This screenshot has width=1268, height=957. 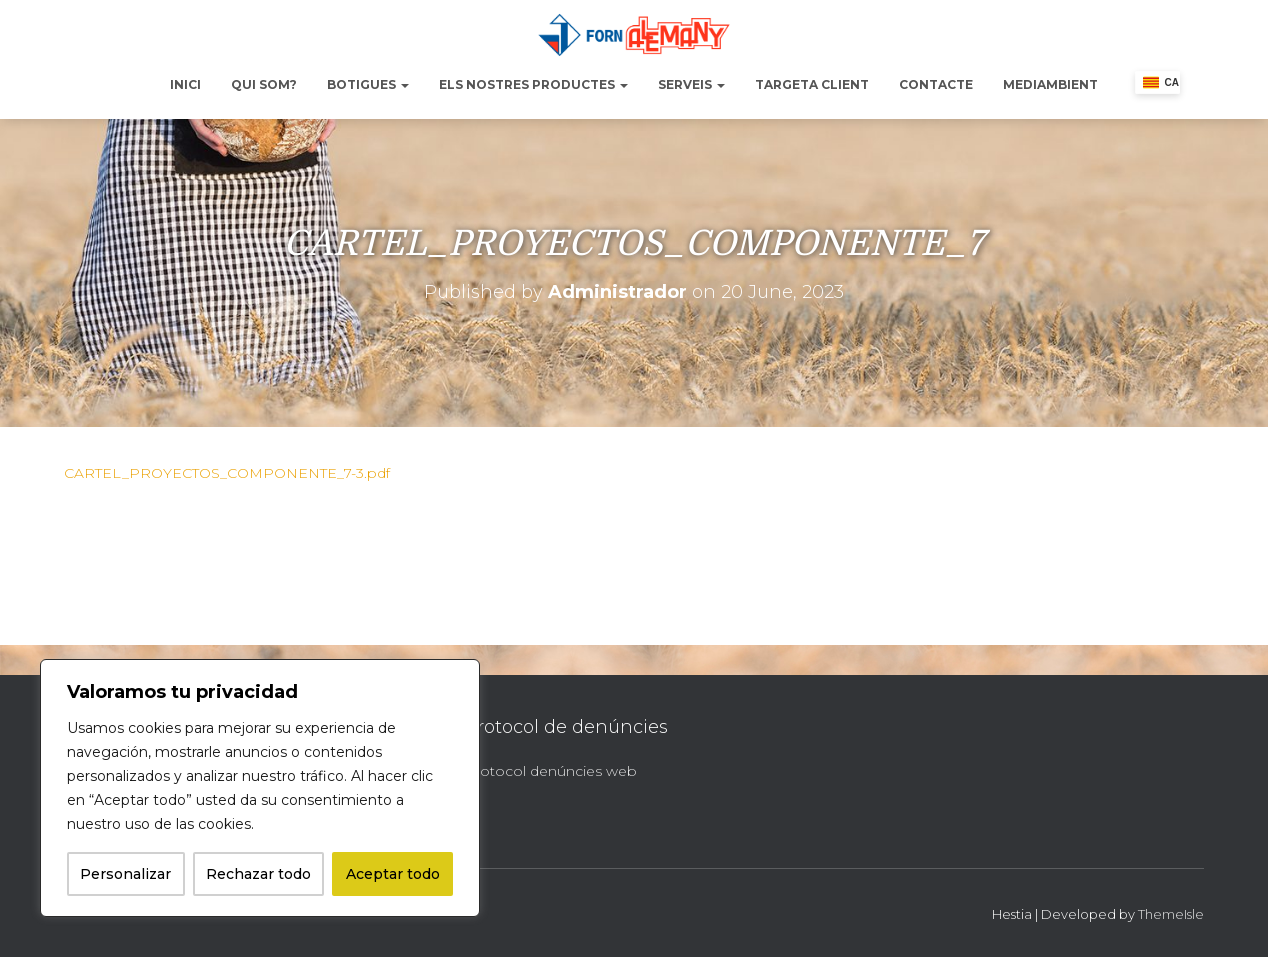 I want to click on Serveis, so click(x=691, y=84).